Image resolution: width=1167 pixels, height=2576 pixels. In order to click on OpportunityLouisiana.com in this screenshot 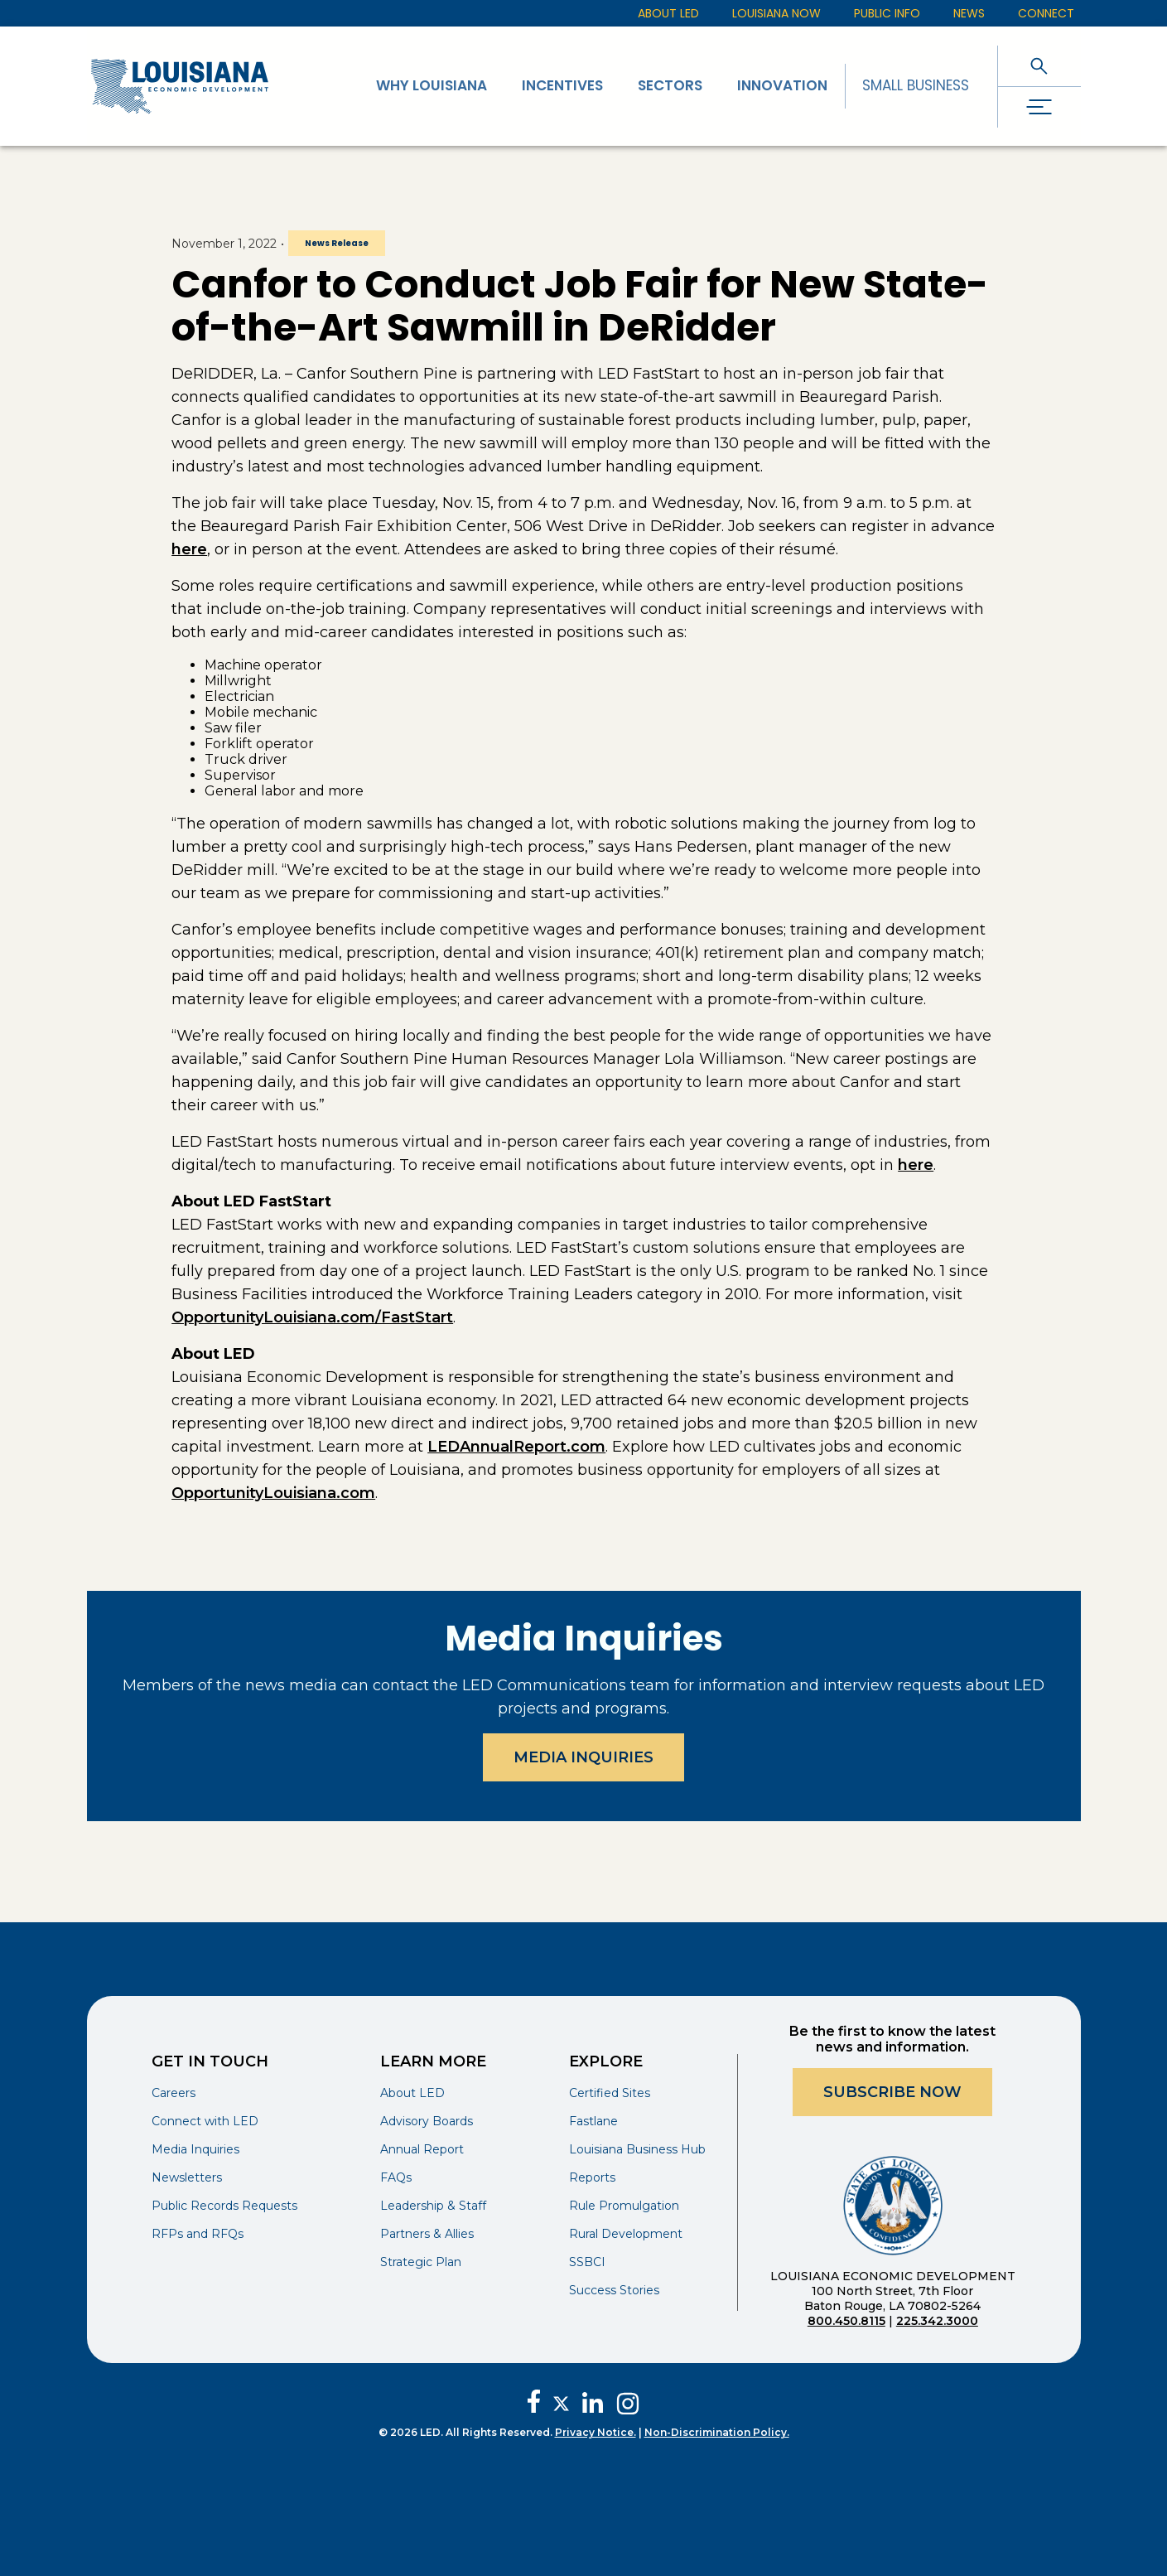, I will do `click(273, 1493)`.